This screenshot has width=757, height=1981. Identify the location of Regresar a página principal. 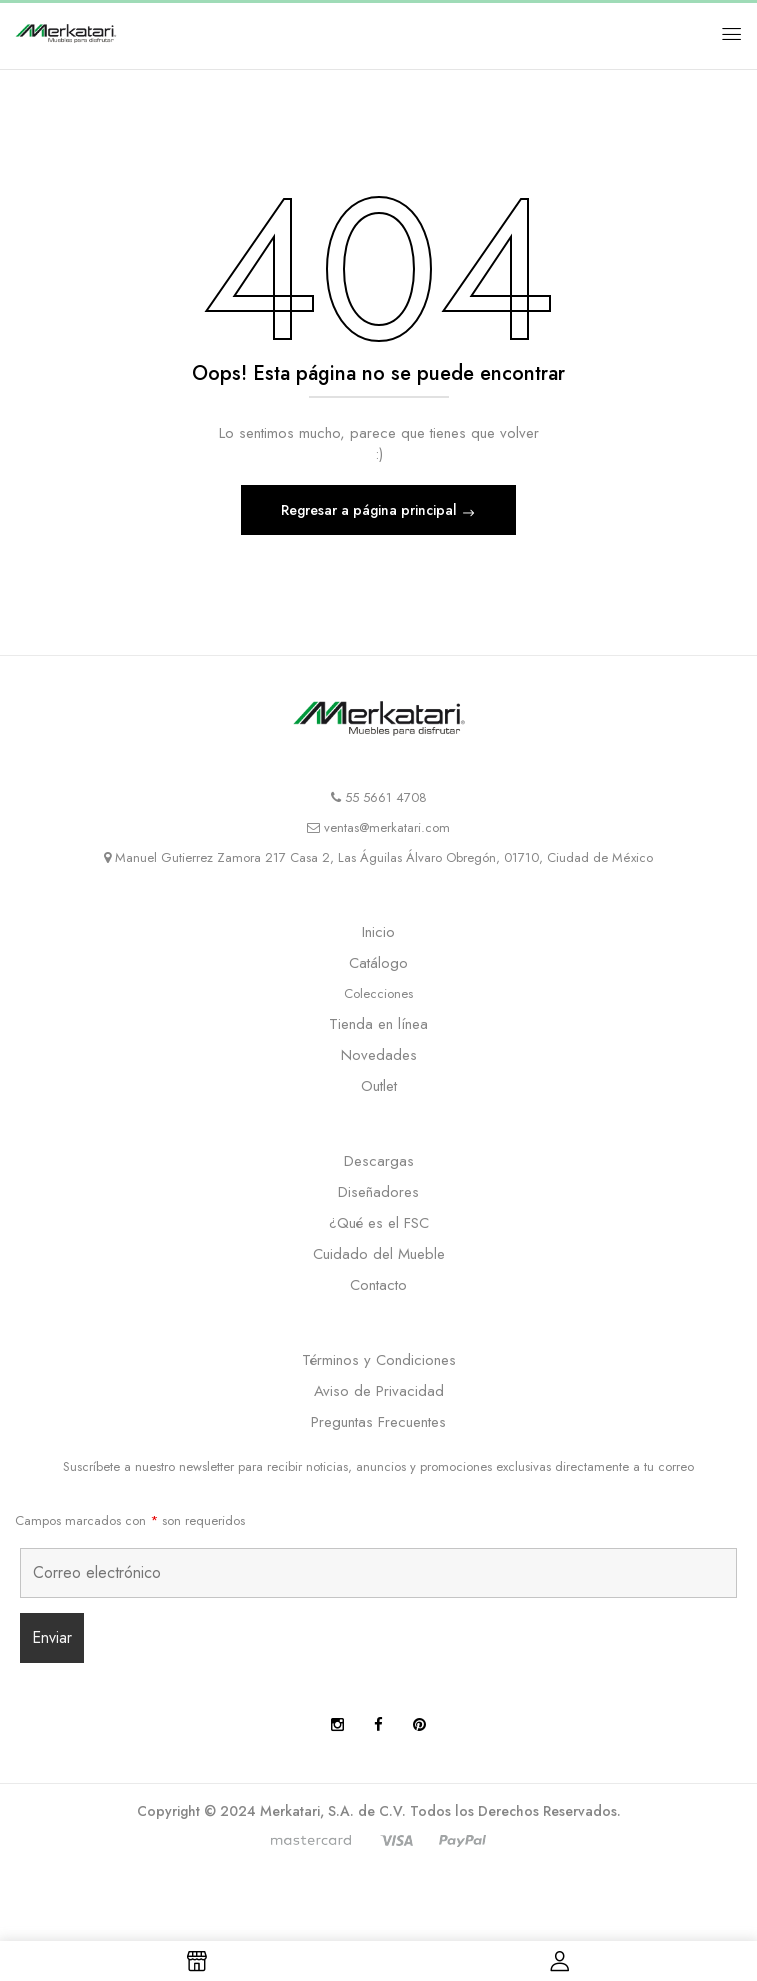
(371, 510).